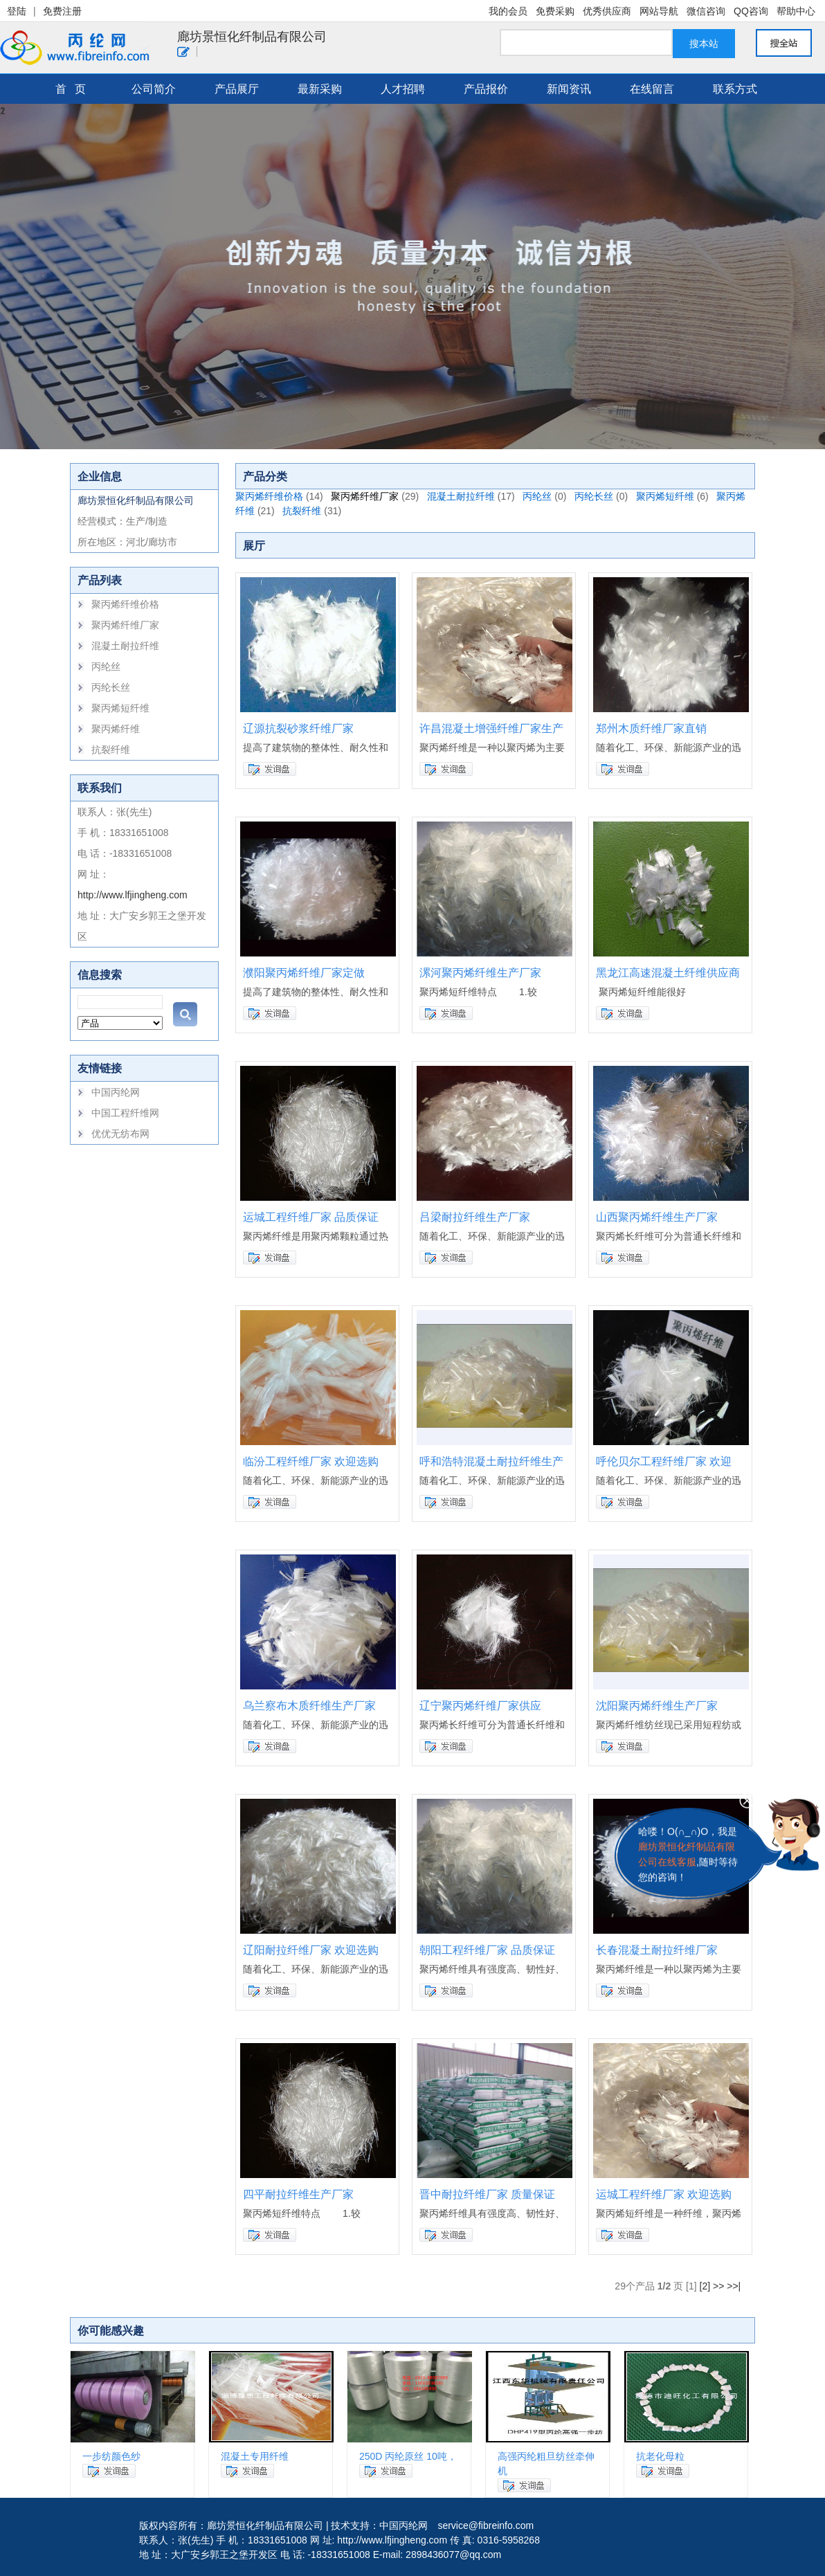 Image resolution: width=825 pixels, height=2576 pixels. I want to click on 丙纶丝, so click(105, 666).